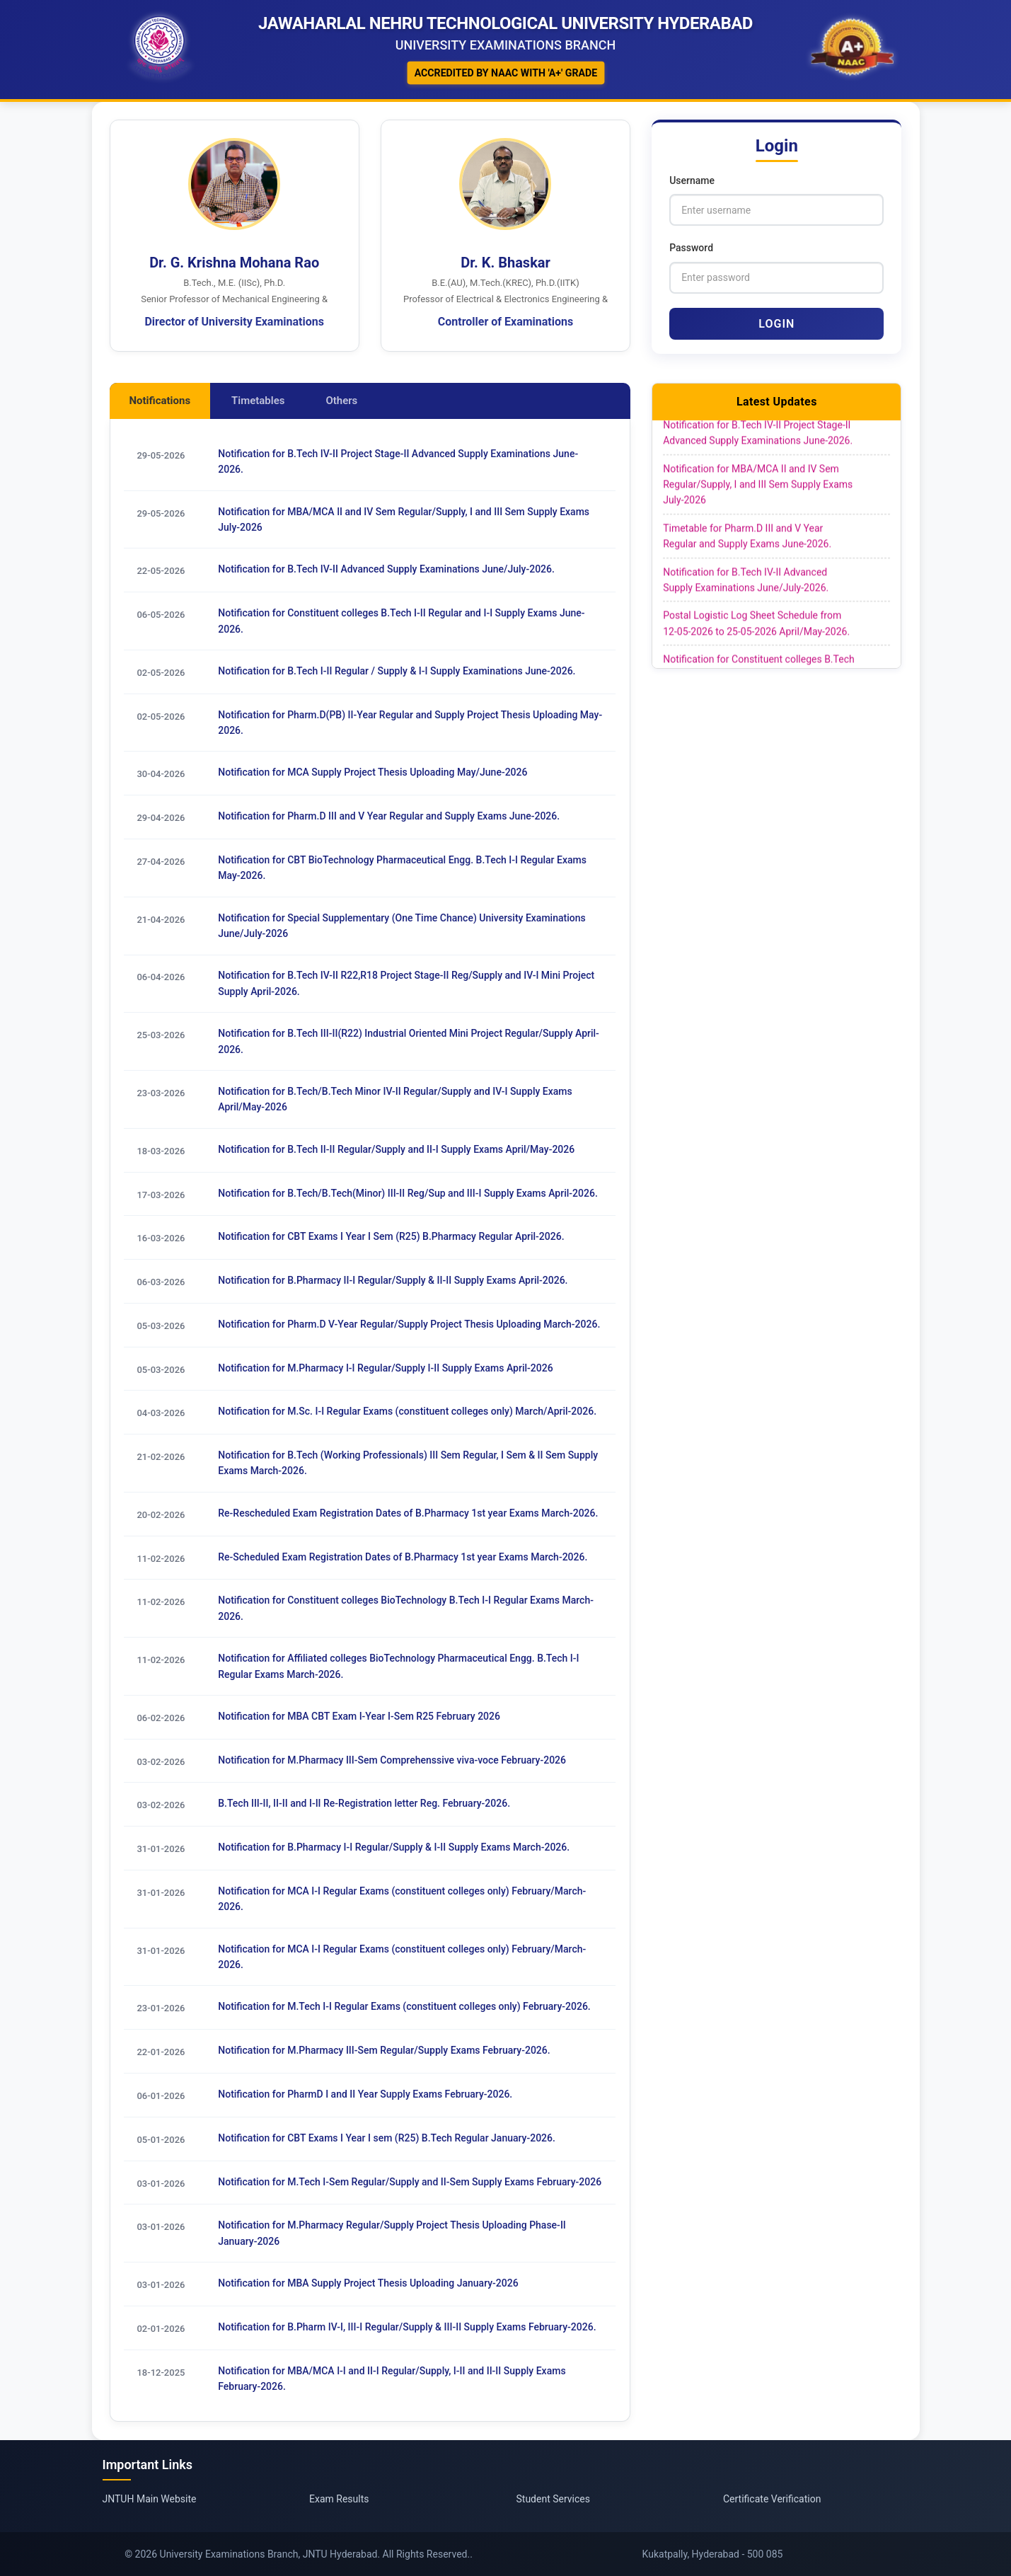 The height and width of the screenshot is (2576, 1011). I want to click on Notification for MBA/MCA I-I and II-I Regular/Supply, I-II and II-II Supply Exams February-2026., so click(391, 2379).